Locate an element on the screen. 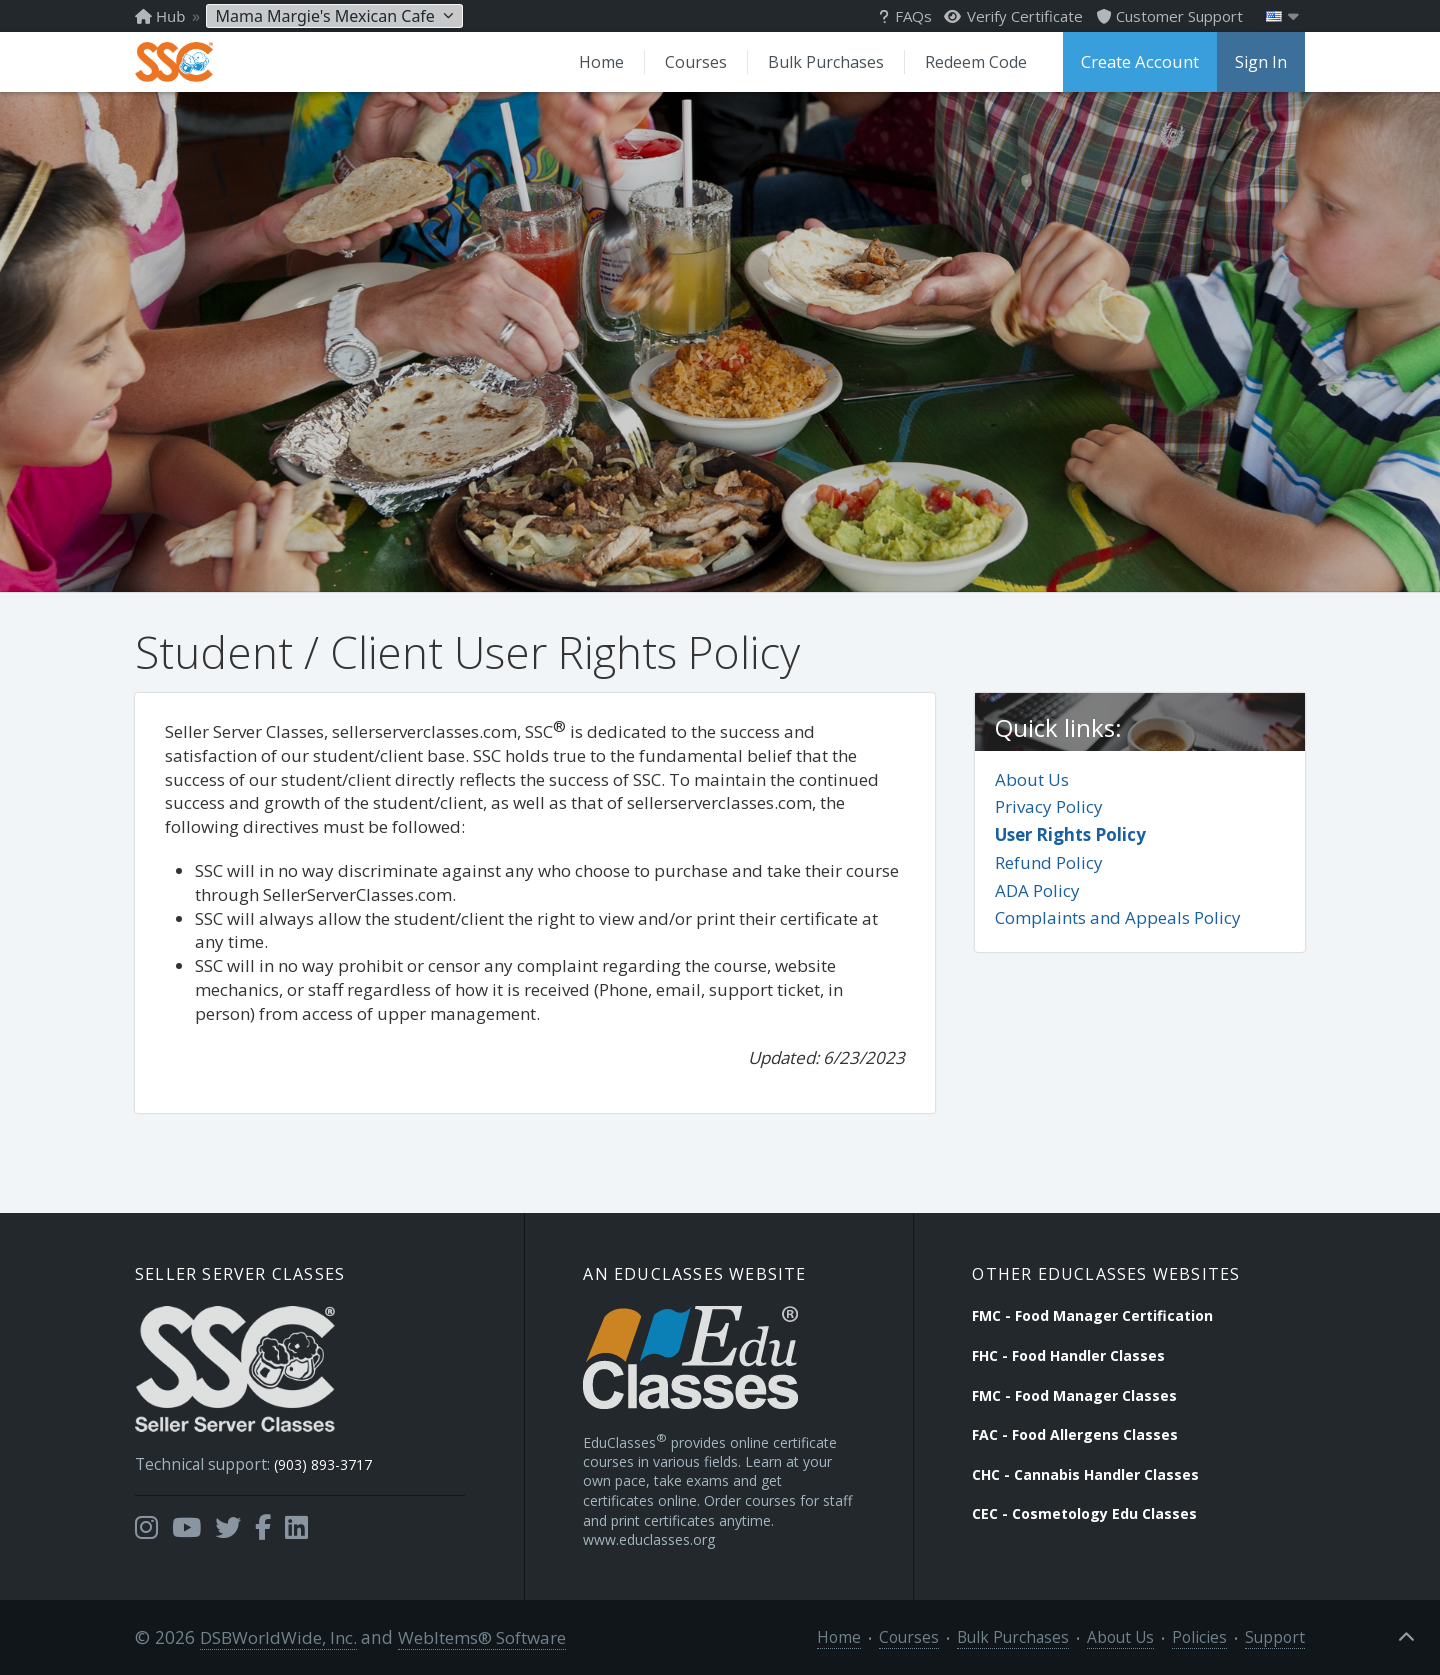  DSBWorldWide, Inc. is located at coordinates (275, 1636).